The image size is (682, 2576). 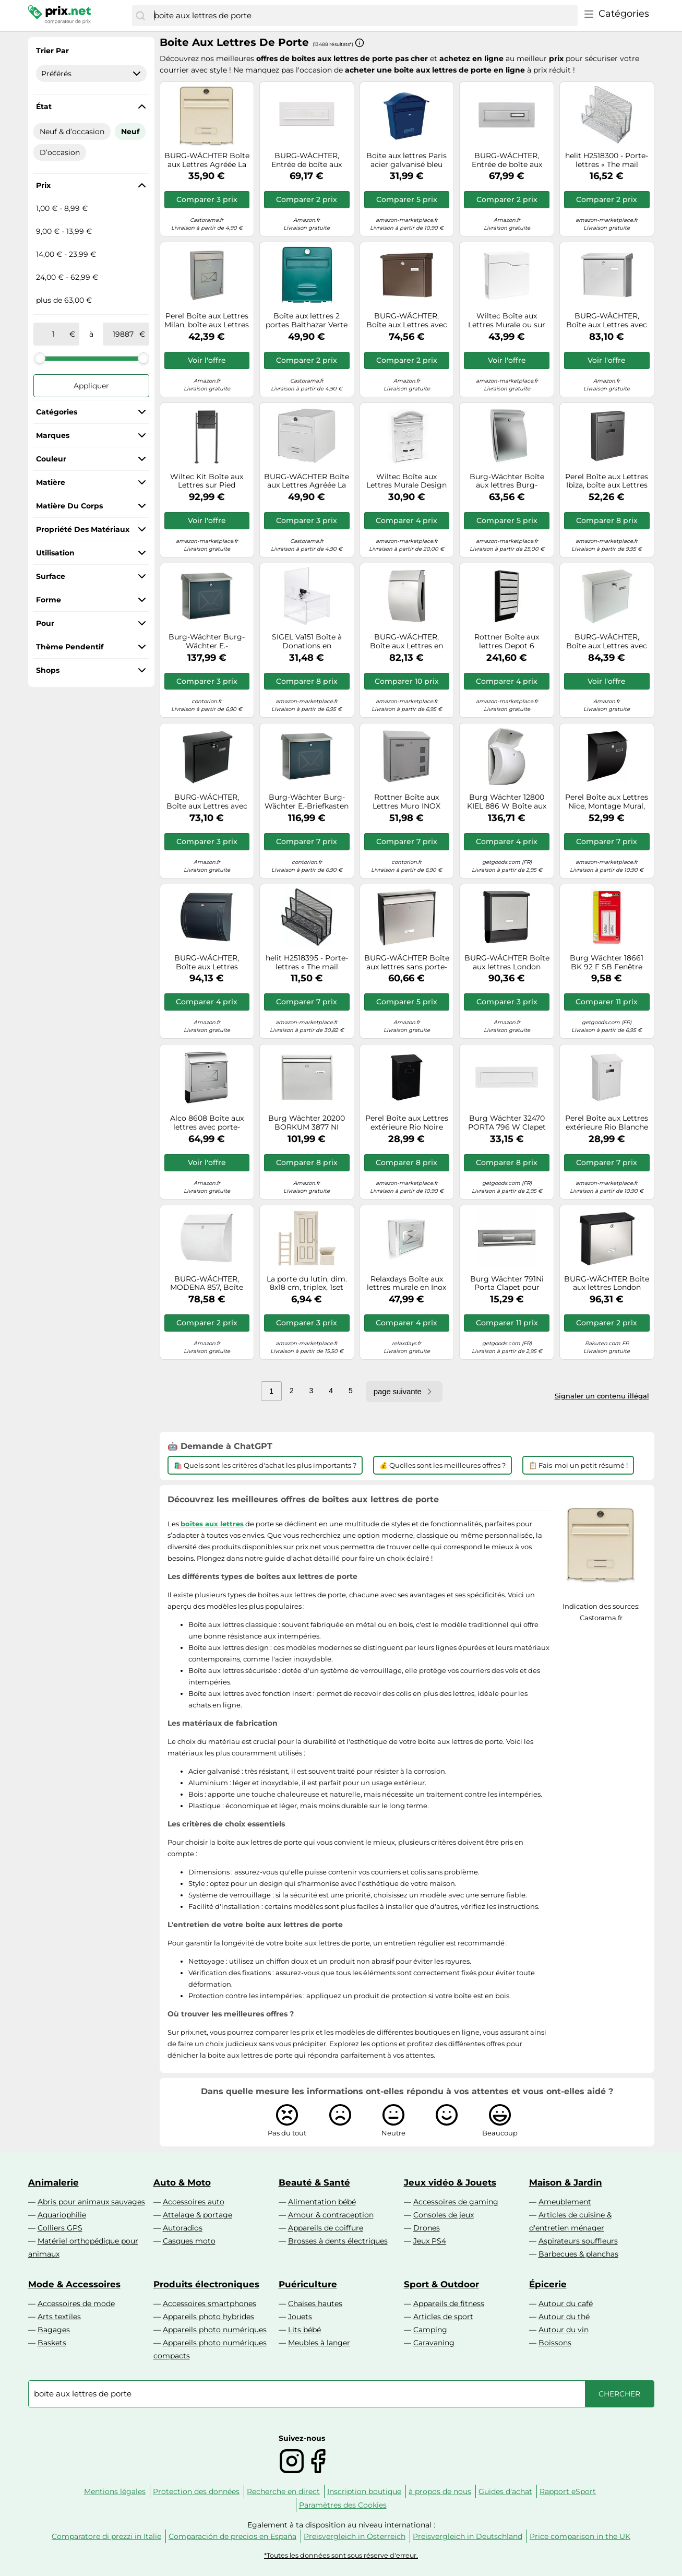 What do you see at coordinates (506, 1123) in the screenshot?
I see `Burg Wächter 32470 PORTA 796 W Clapet pour boîte aux lettres aluminium, Tôle d'acier blanc` at bounding box center [506, 1123].